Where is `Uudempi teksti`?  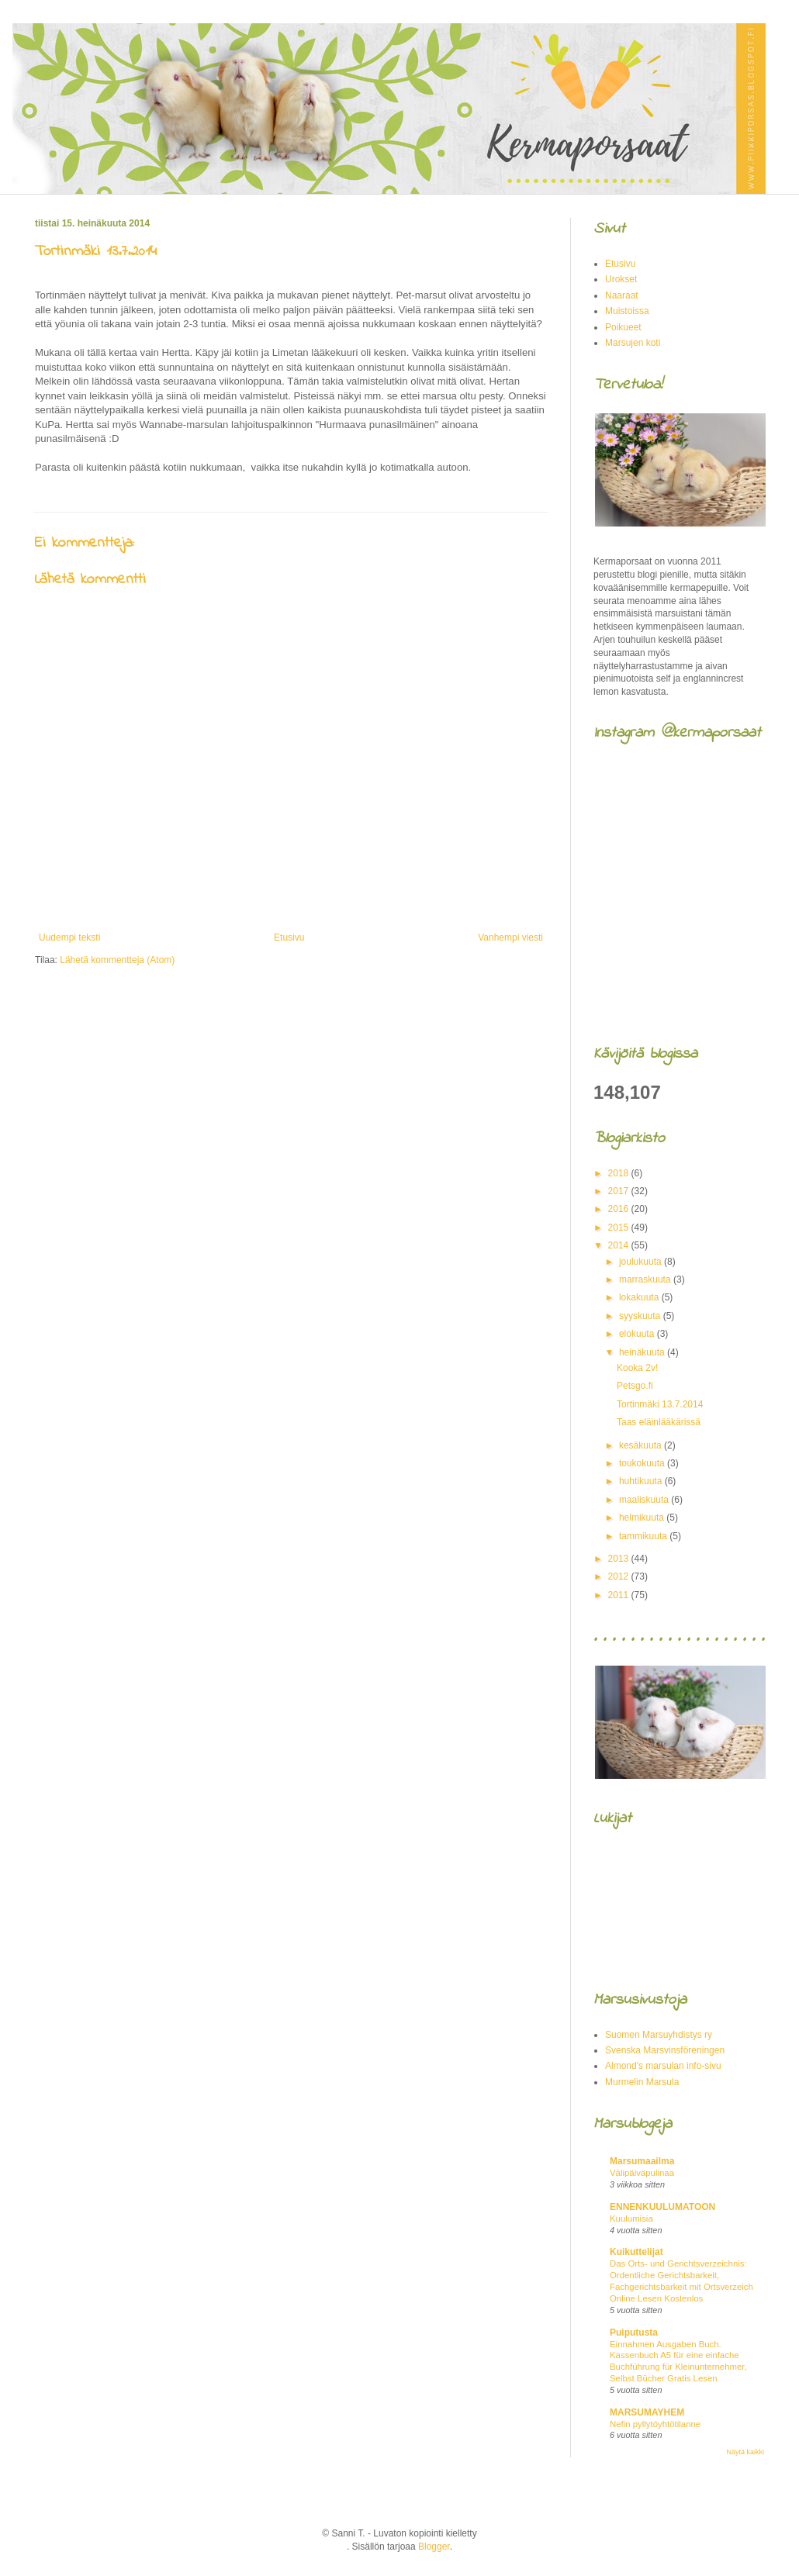 Uudempi teksti is located at coordinates (69, 937).